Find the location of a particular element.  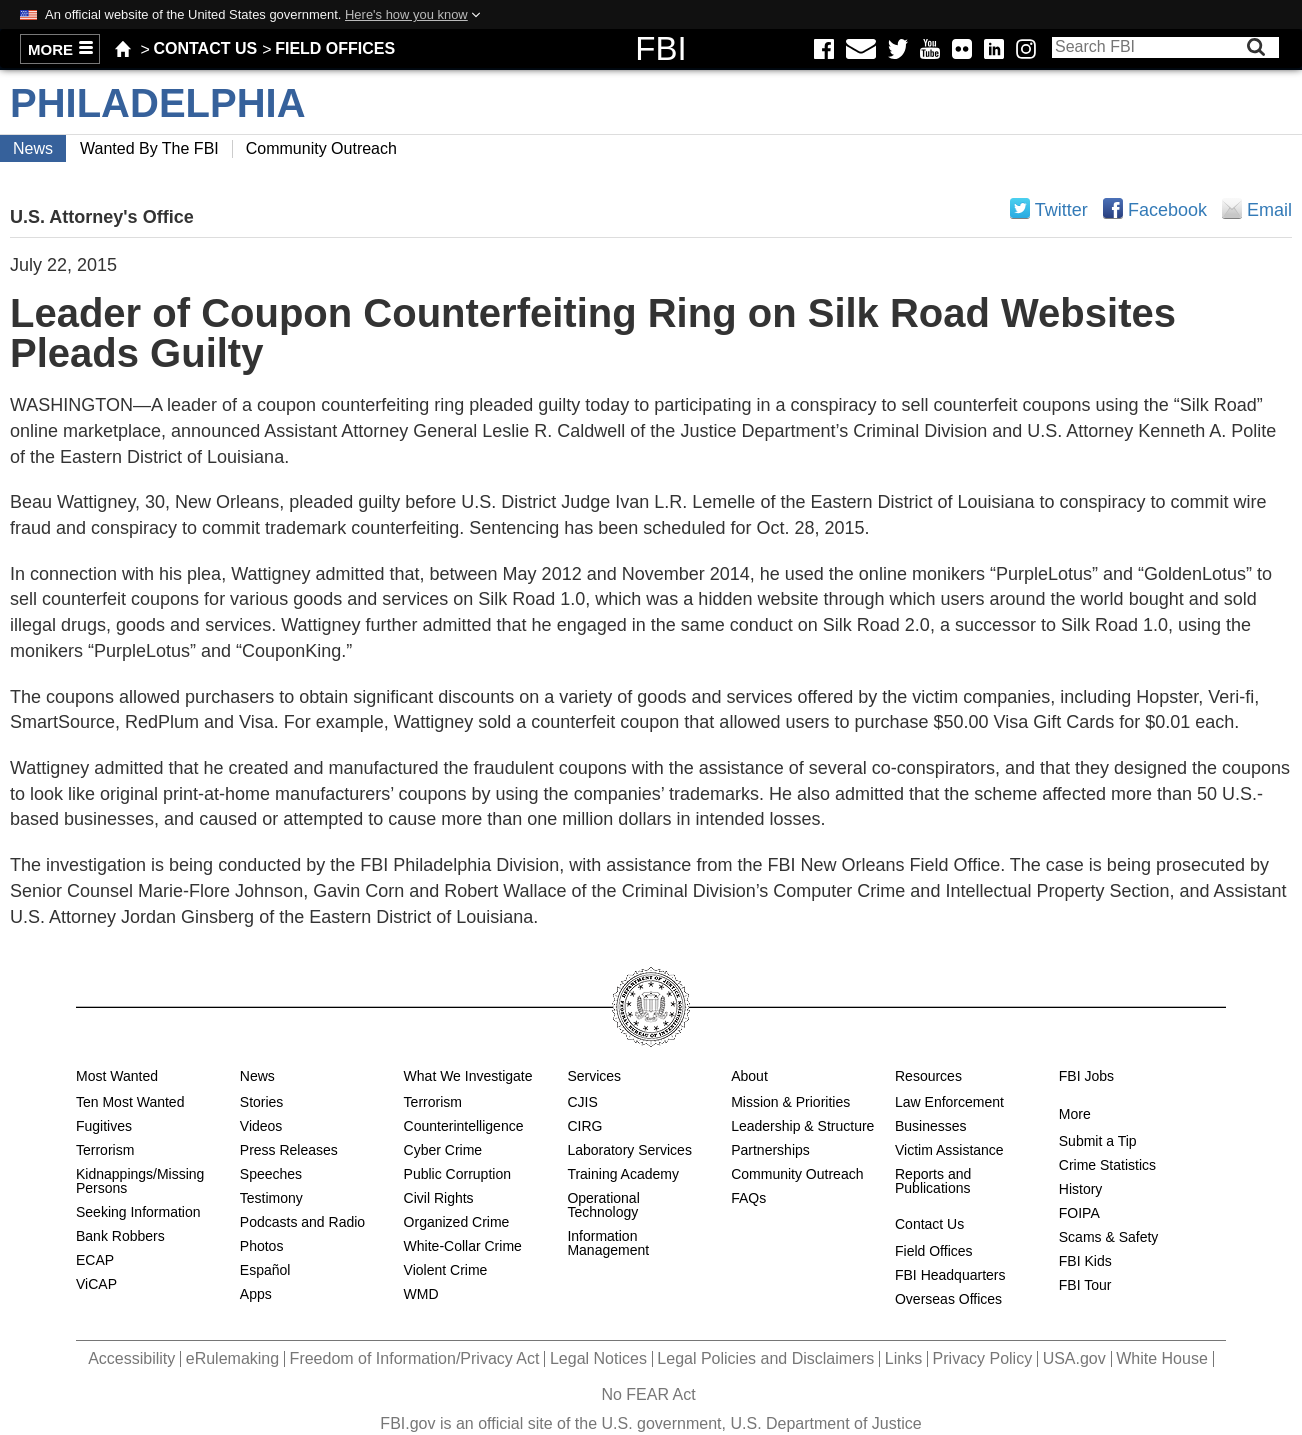

FBI Headquarters is located at coordinates (950, 1275).